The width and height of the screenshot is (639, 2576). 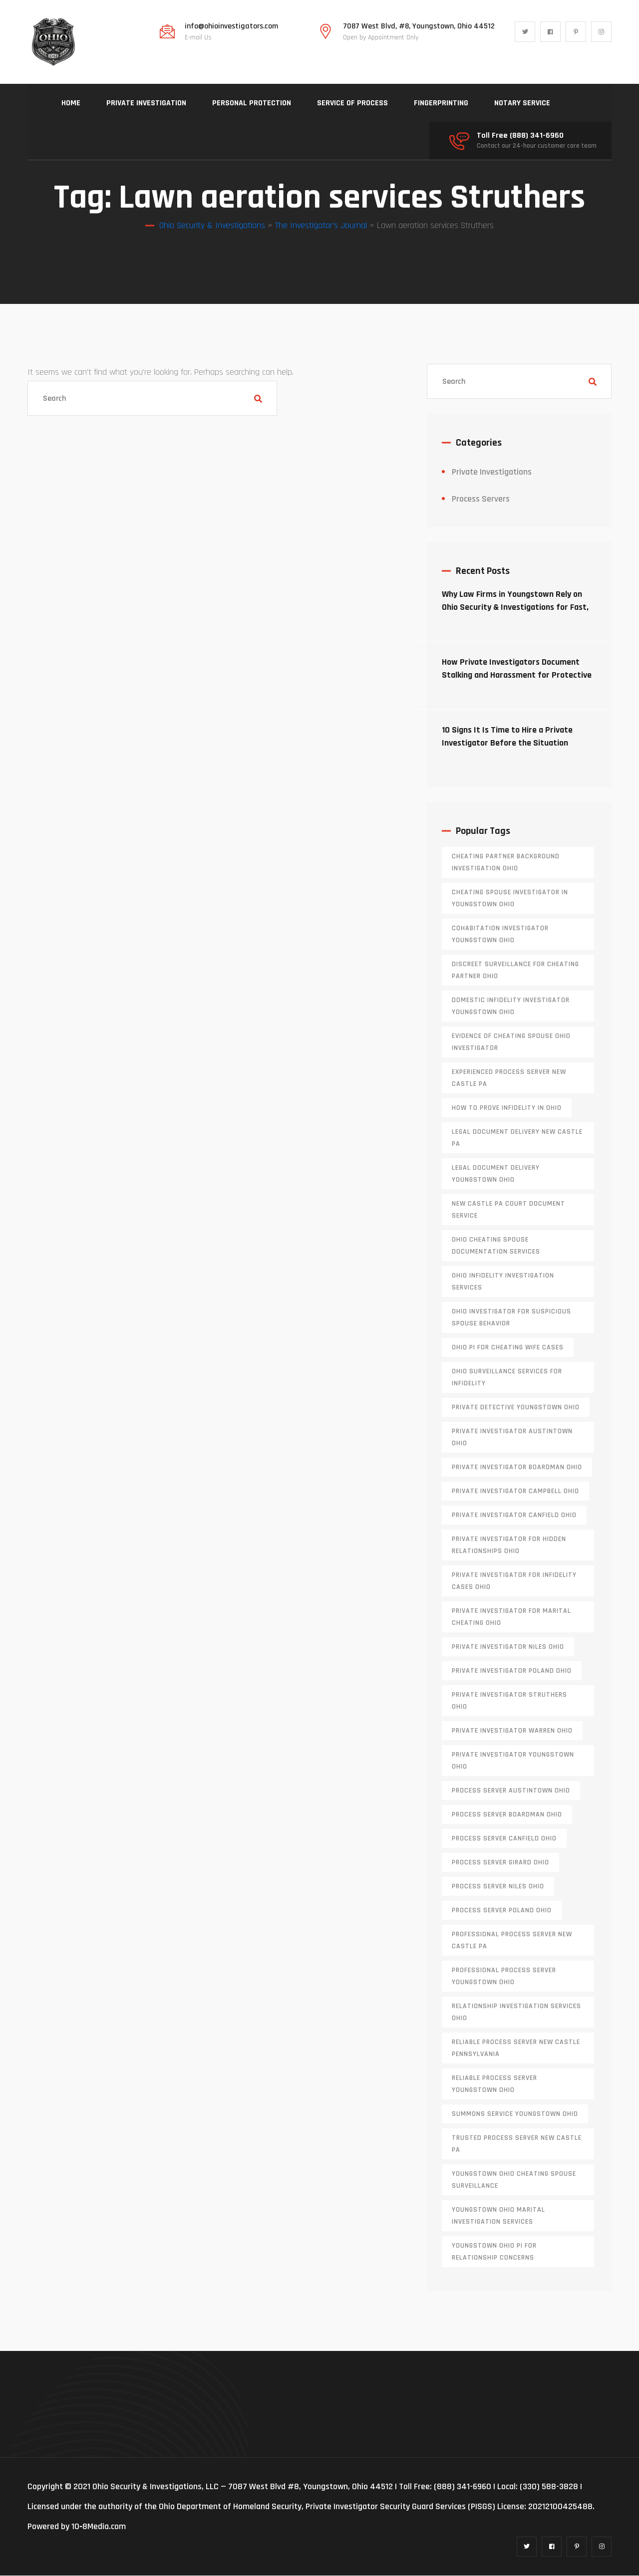 I want to click on private investigator for marital cheating Ohio [private investigator for marital cheating Ohio (1 item)], so click(x=511, y=1617).